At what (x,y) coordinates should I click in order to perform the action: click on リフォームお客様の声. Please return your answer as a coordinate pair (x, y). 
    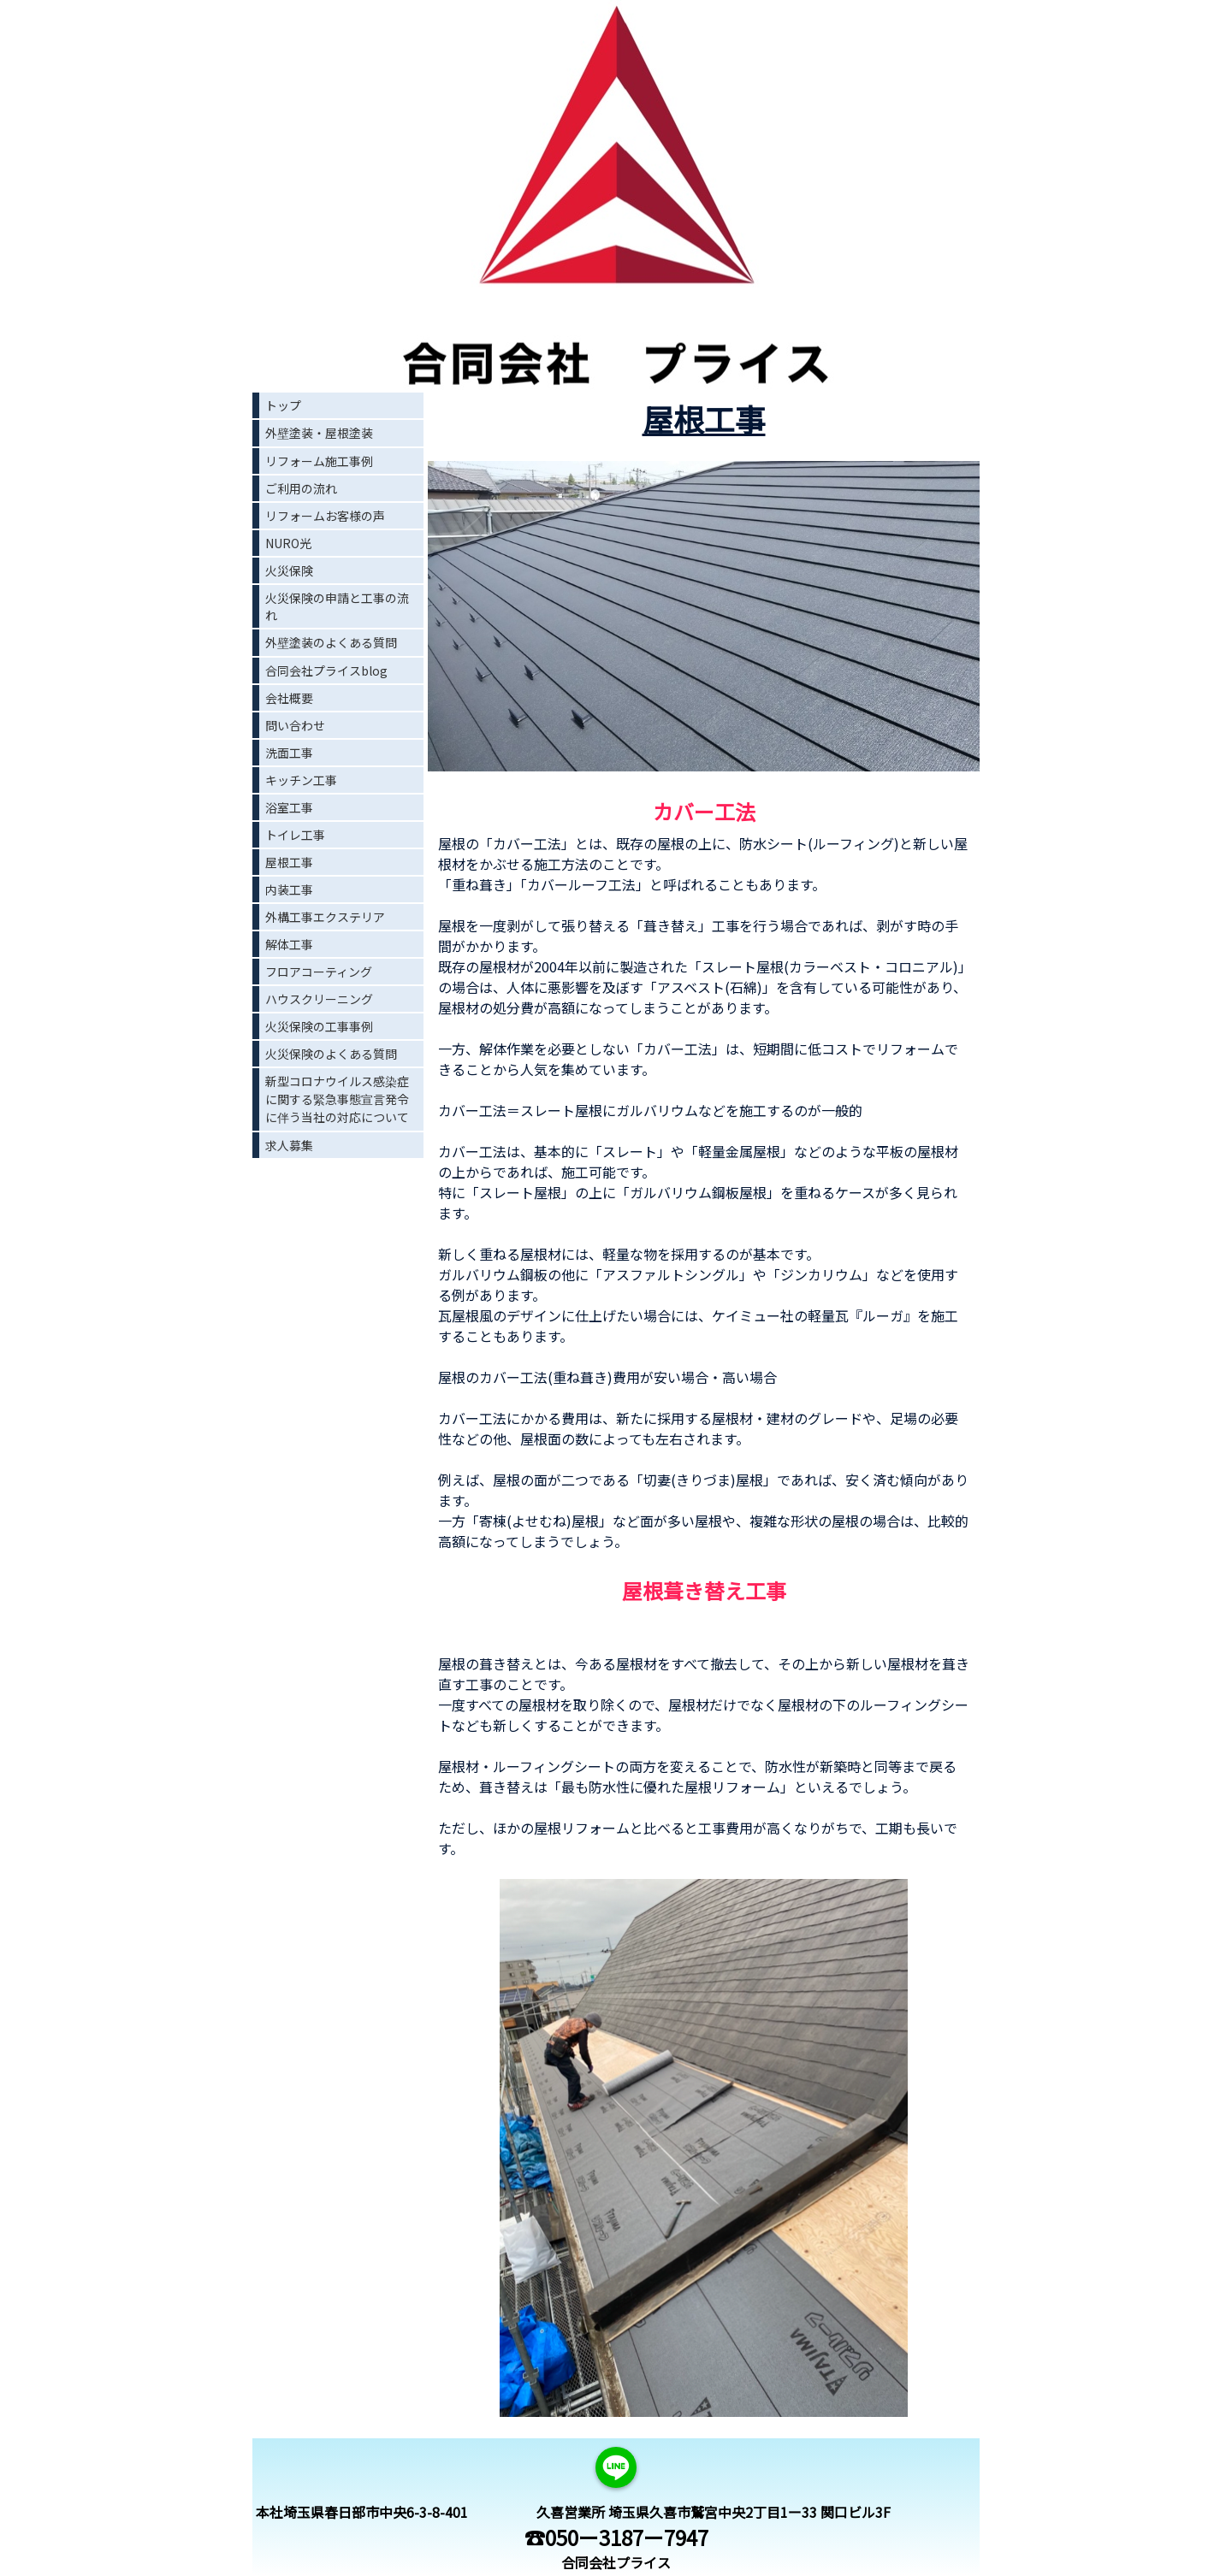
    Looking at the image, I should click on (325, 515).